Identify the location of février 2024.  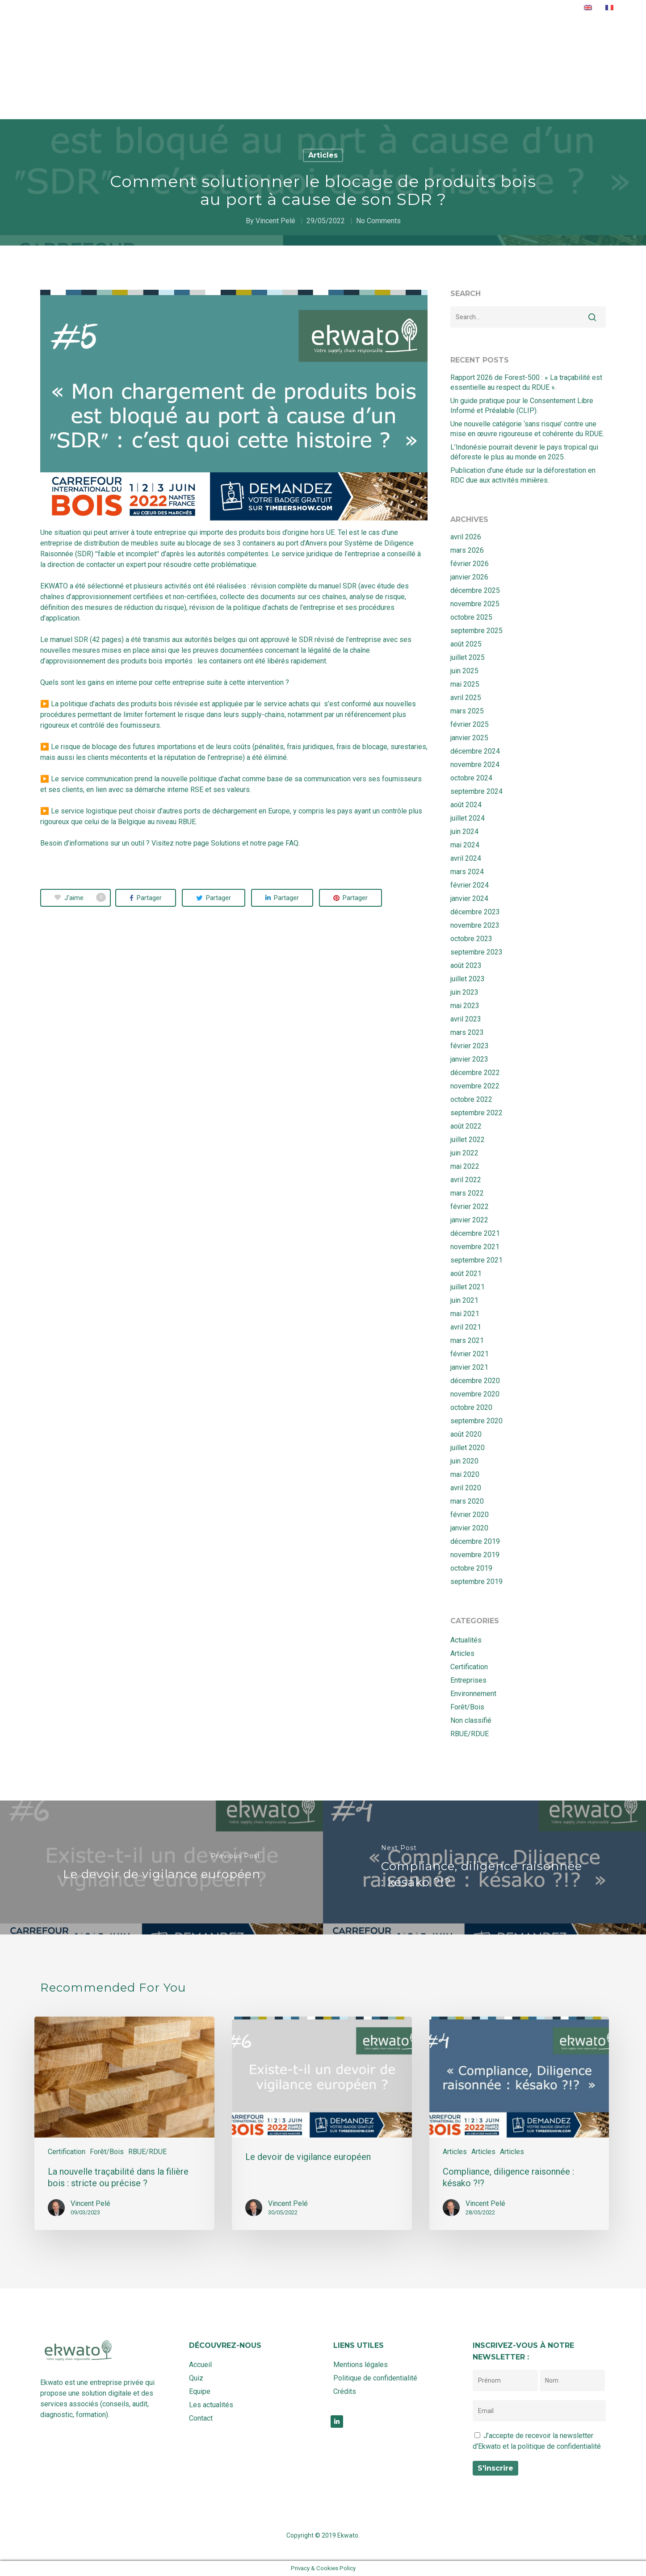
(469, 885).